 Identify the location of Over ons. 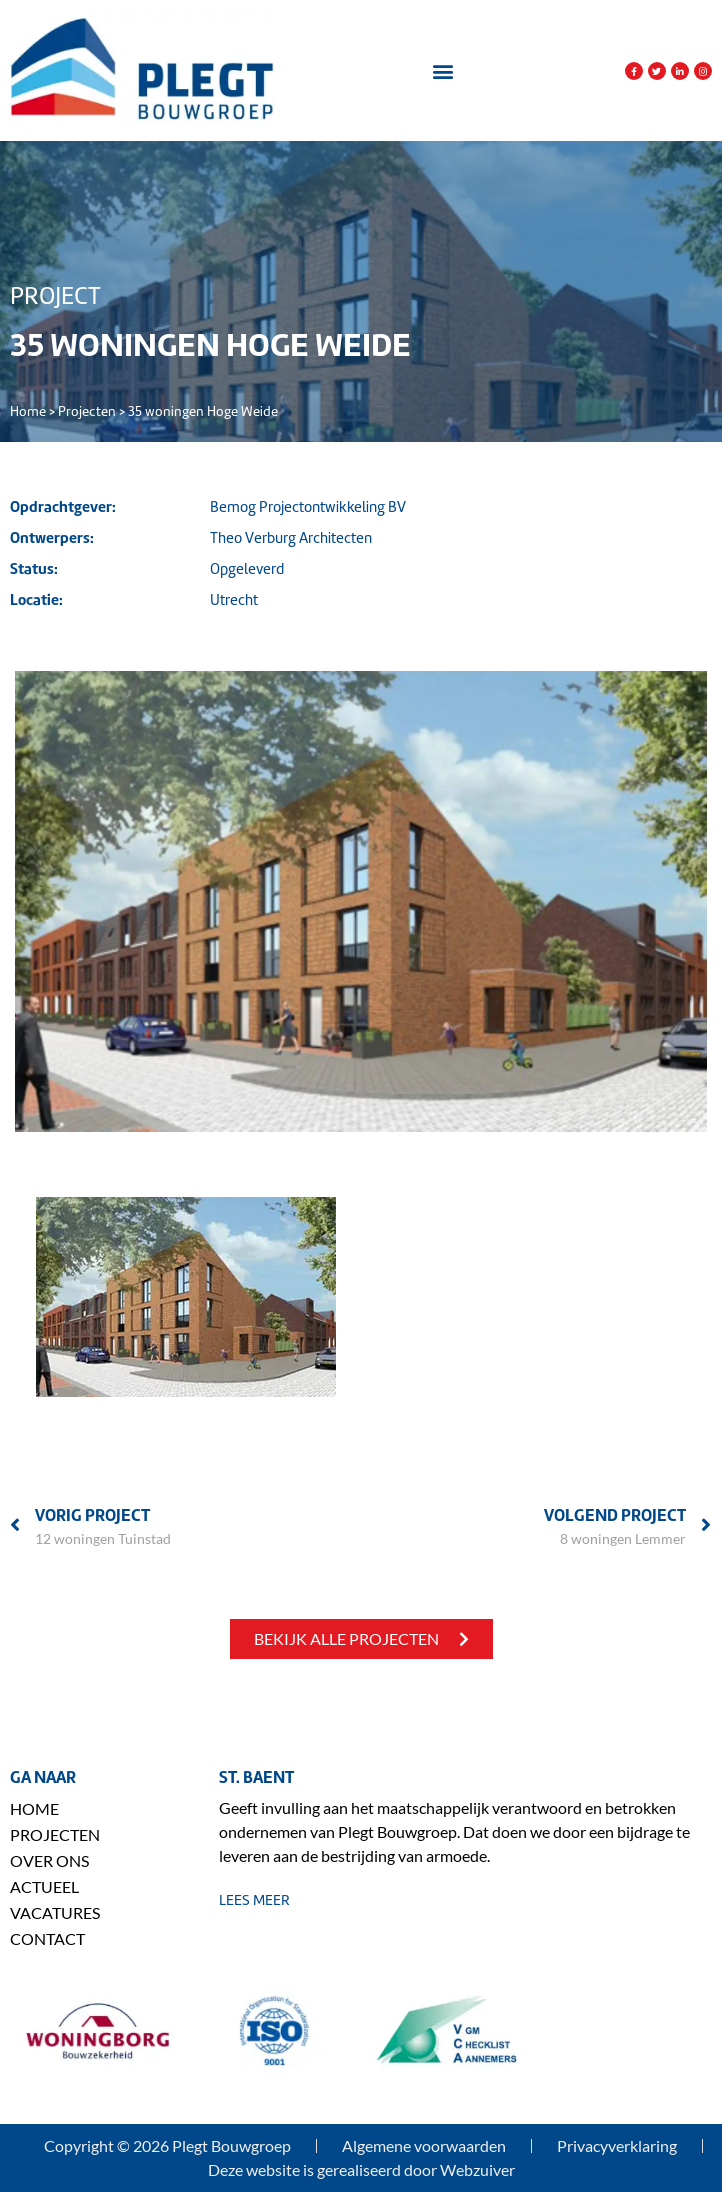
(49, 1860).